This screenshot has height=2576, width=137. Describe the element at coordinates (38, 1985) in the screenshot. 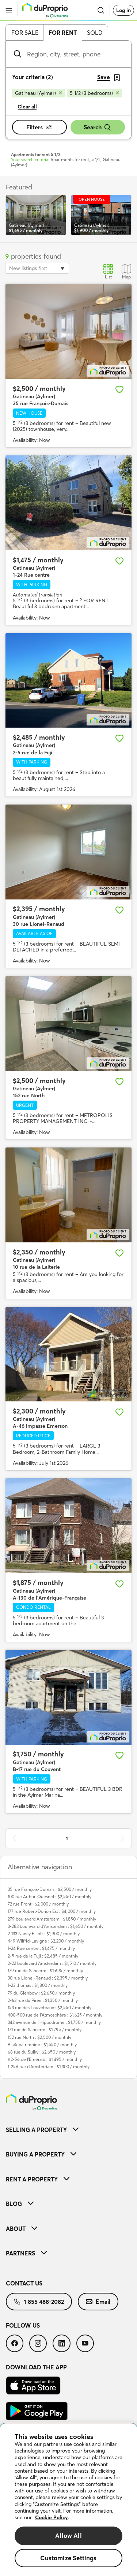

I see `1-23 thomas : $1,800 / monthly` at that location.